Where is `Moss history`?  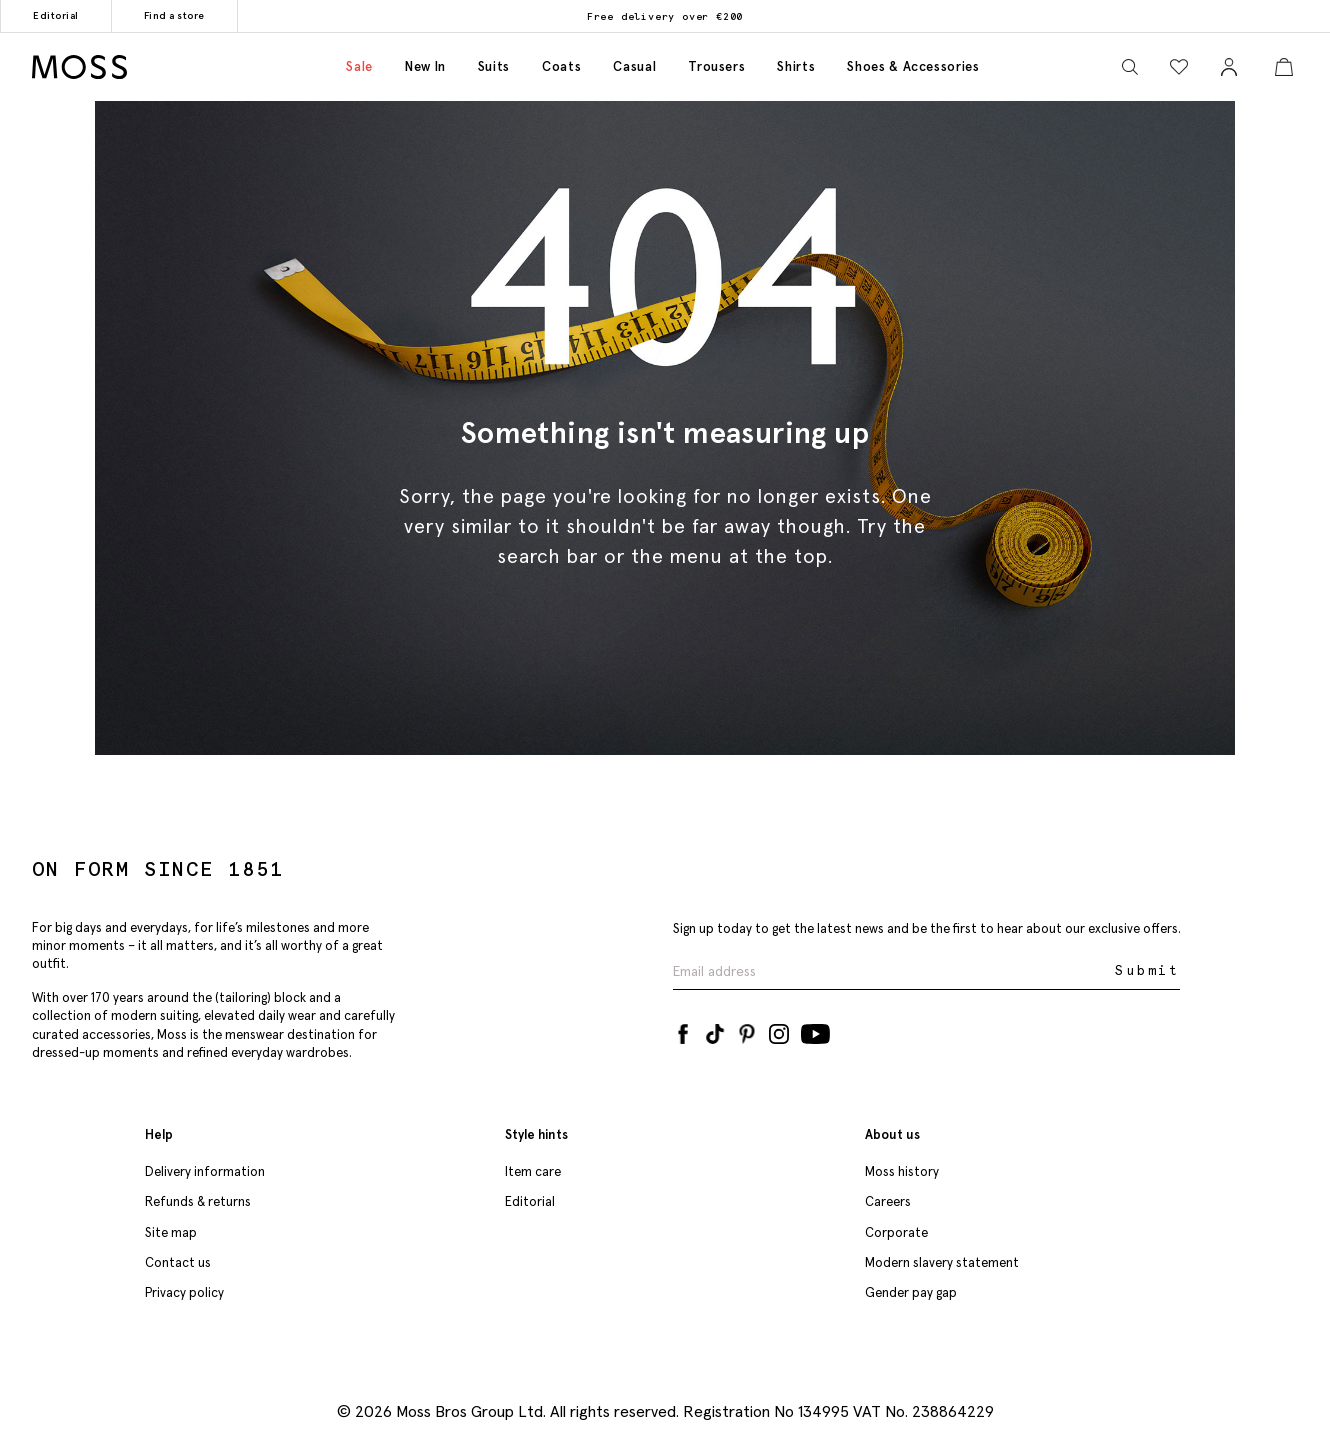 Moss history is located at coordinates (902, 1171).